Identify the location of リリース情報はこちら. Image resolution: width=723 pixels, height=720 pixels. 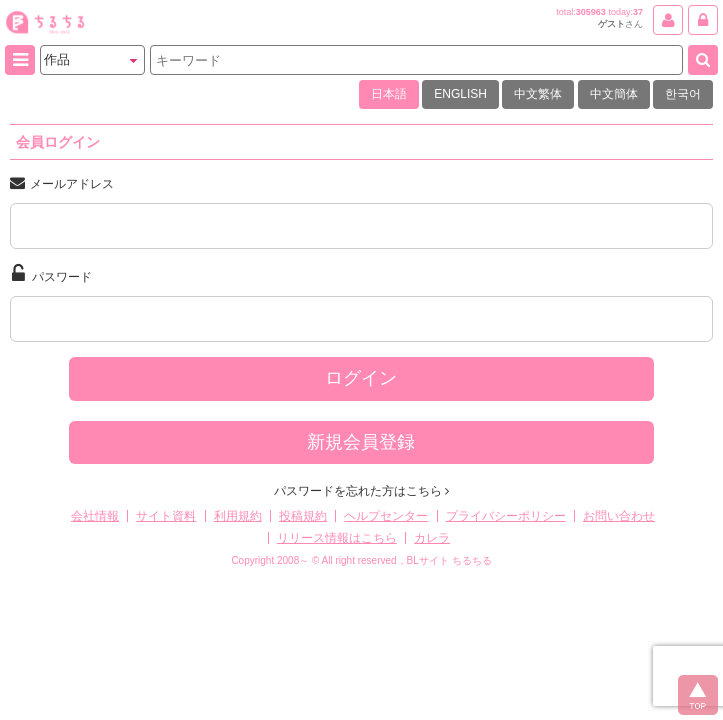
(337, 538).